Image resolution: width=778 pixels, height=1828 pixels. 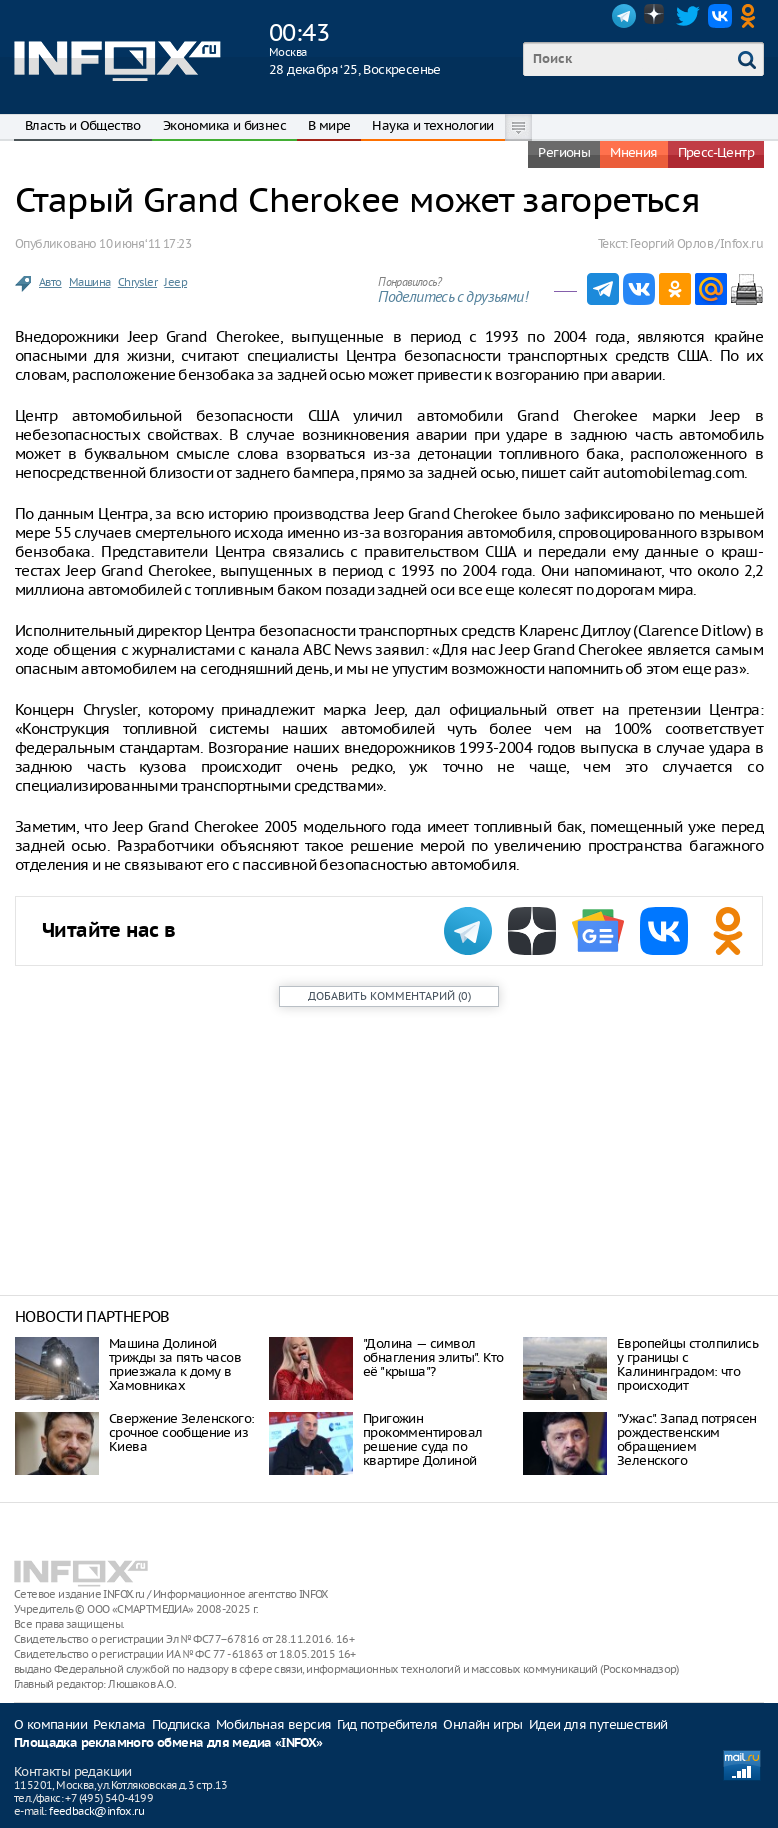 What do you see at coordinates (89, 282) in the screenshot?
I see `Машина` at bounding box center [89, 282].